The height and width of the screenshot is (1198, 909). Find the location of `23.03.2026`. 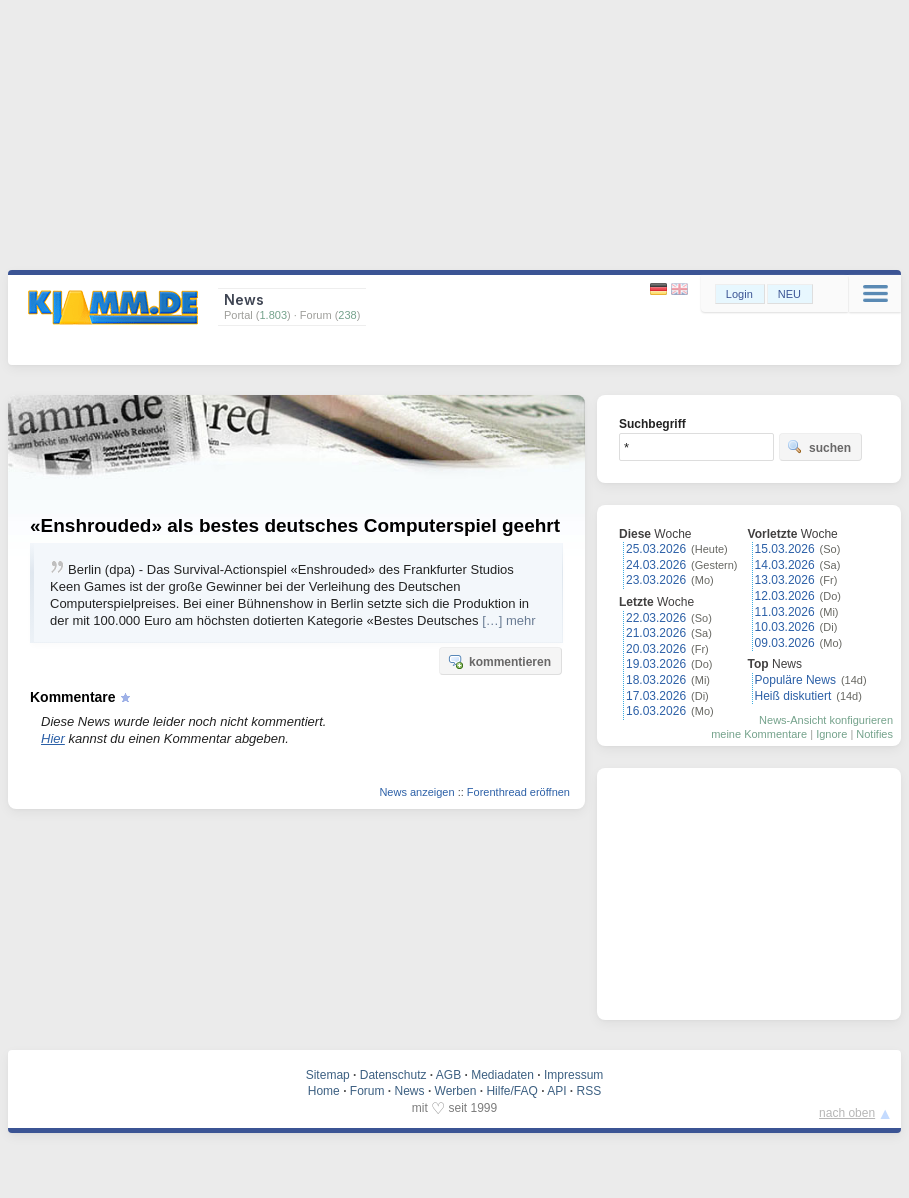

23.03.2026 is located at coordinates (656, 580).